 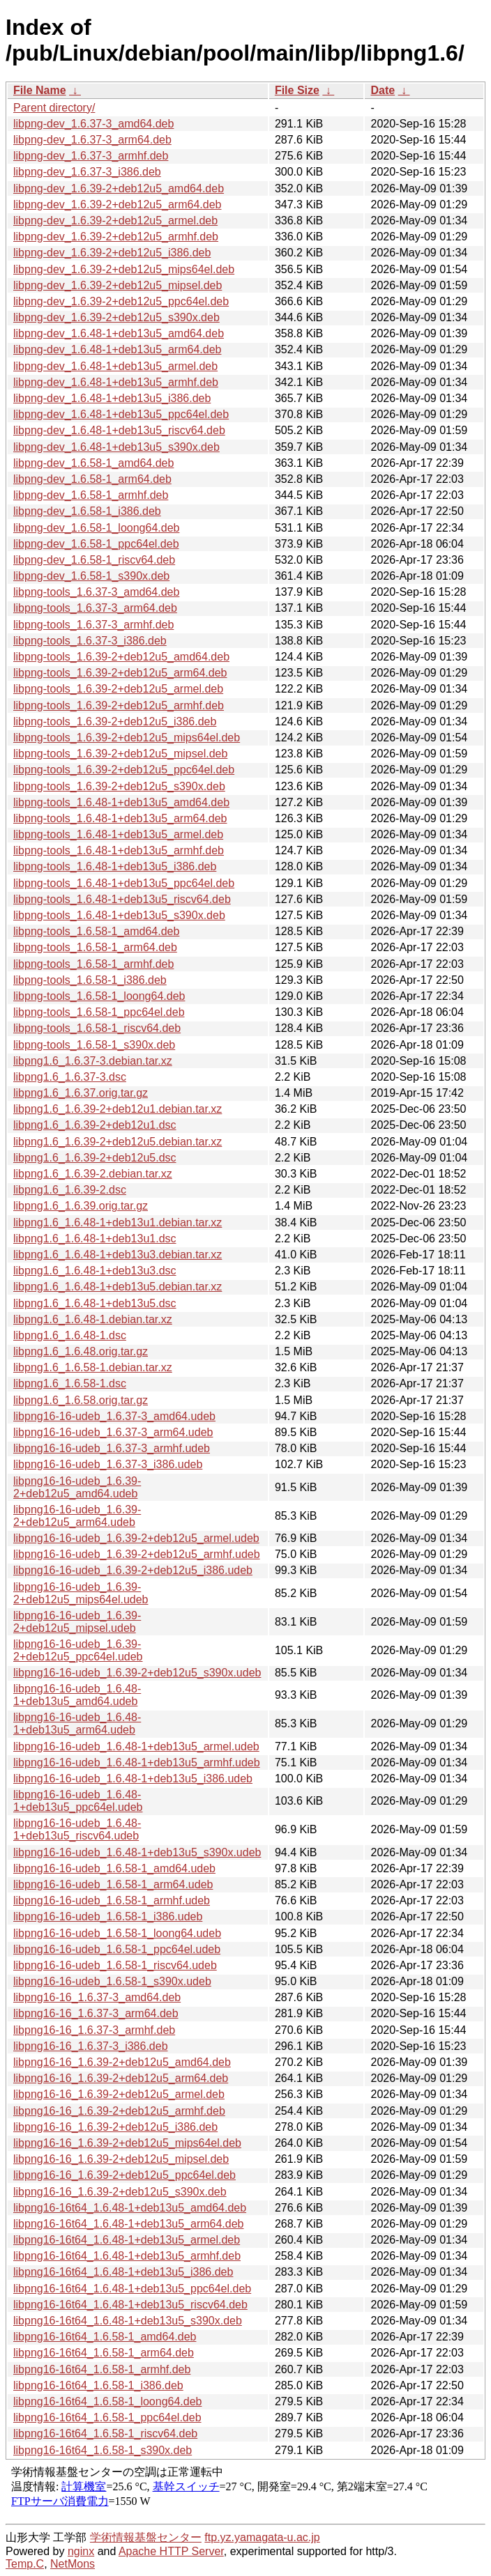 I want to click on libpng1.6_1.6.39.orig.tar.gz, so click(x=80, y=1206).